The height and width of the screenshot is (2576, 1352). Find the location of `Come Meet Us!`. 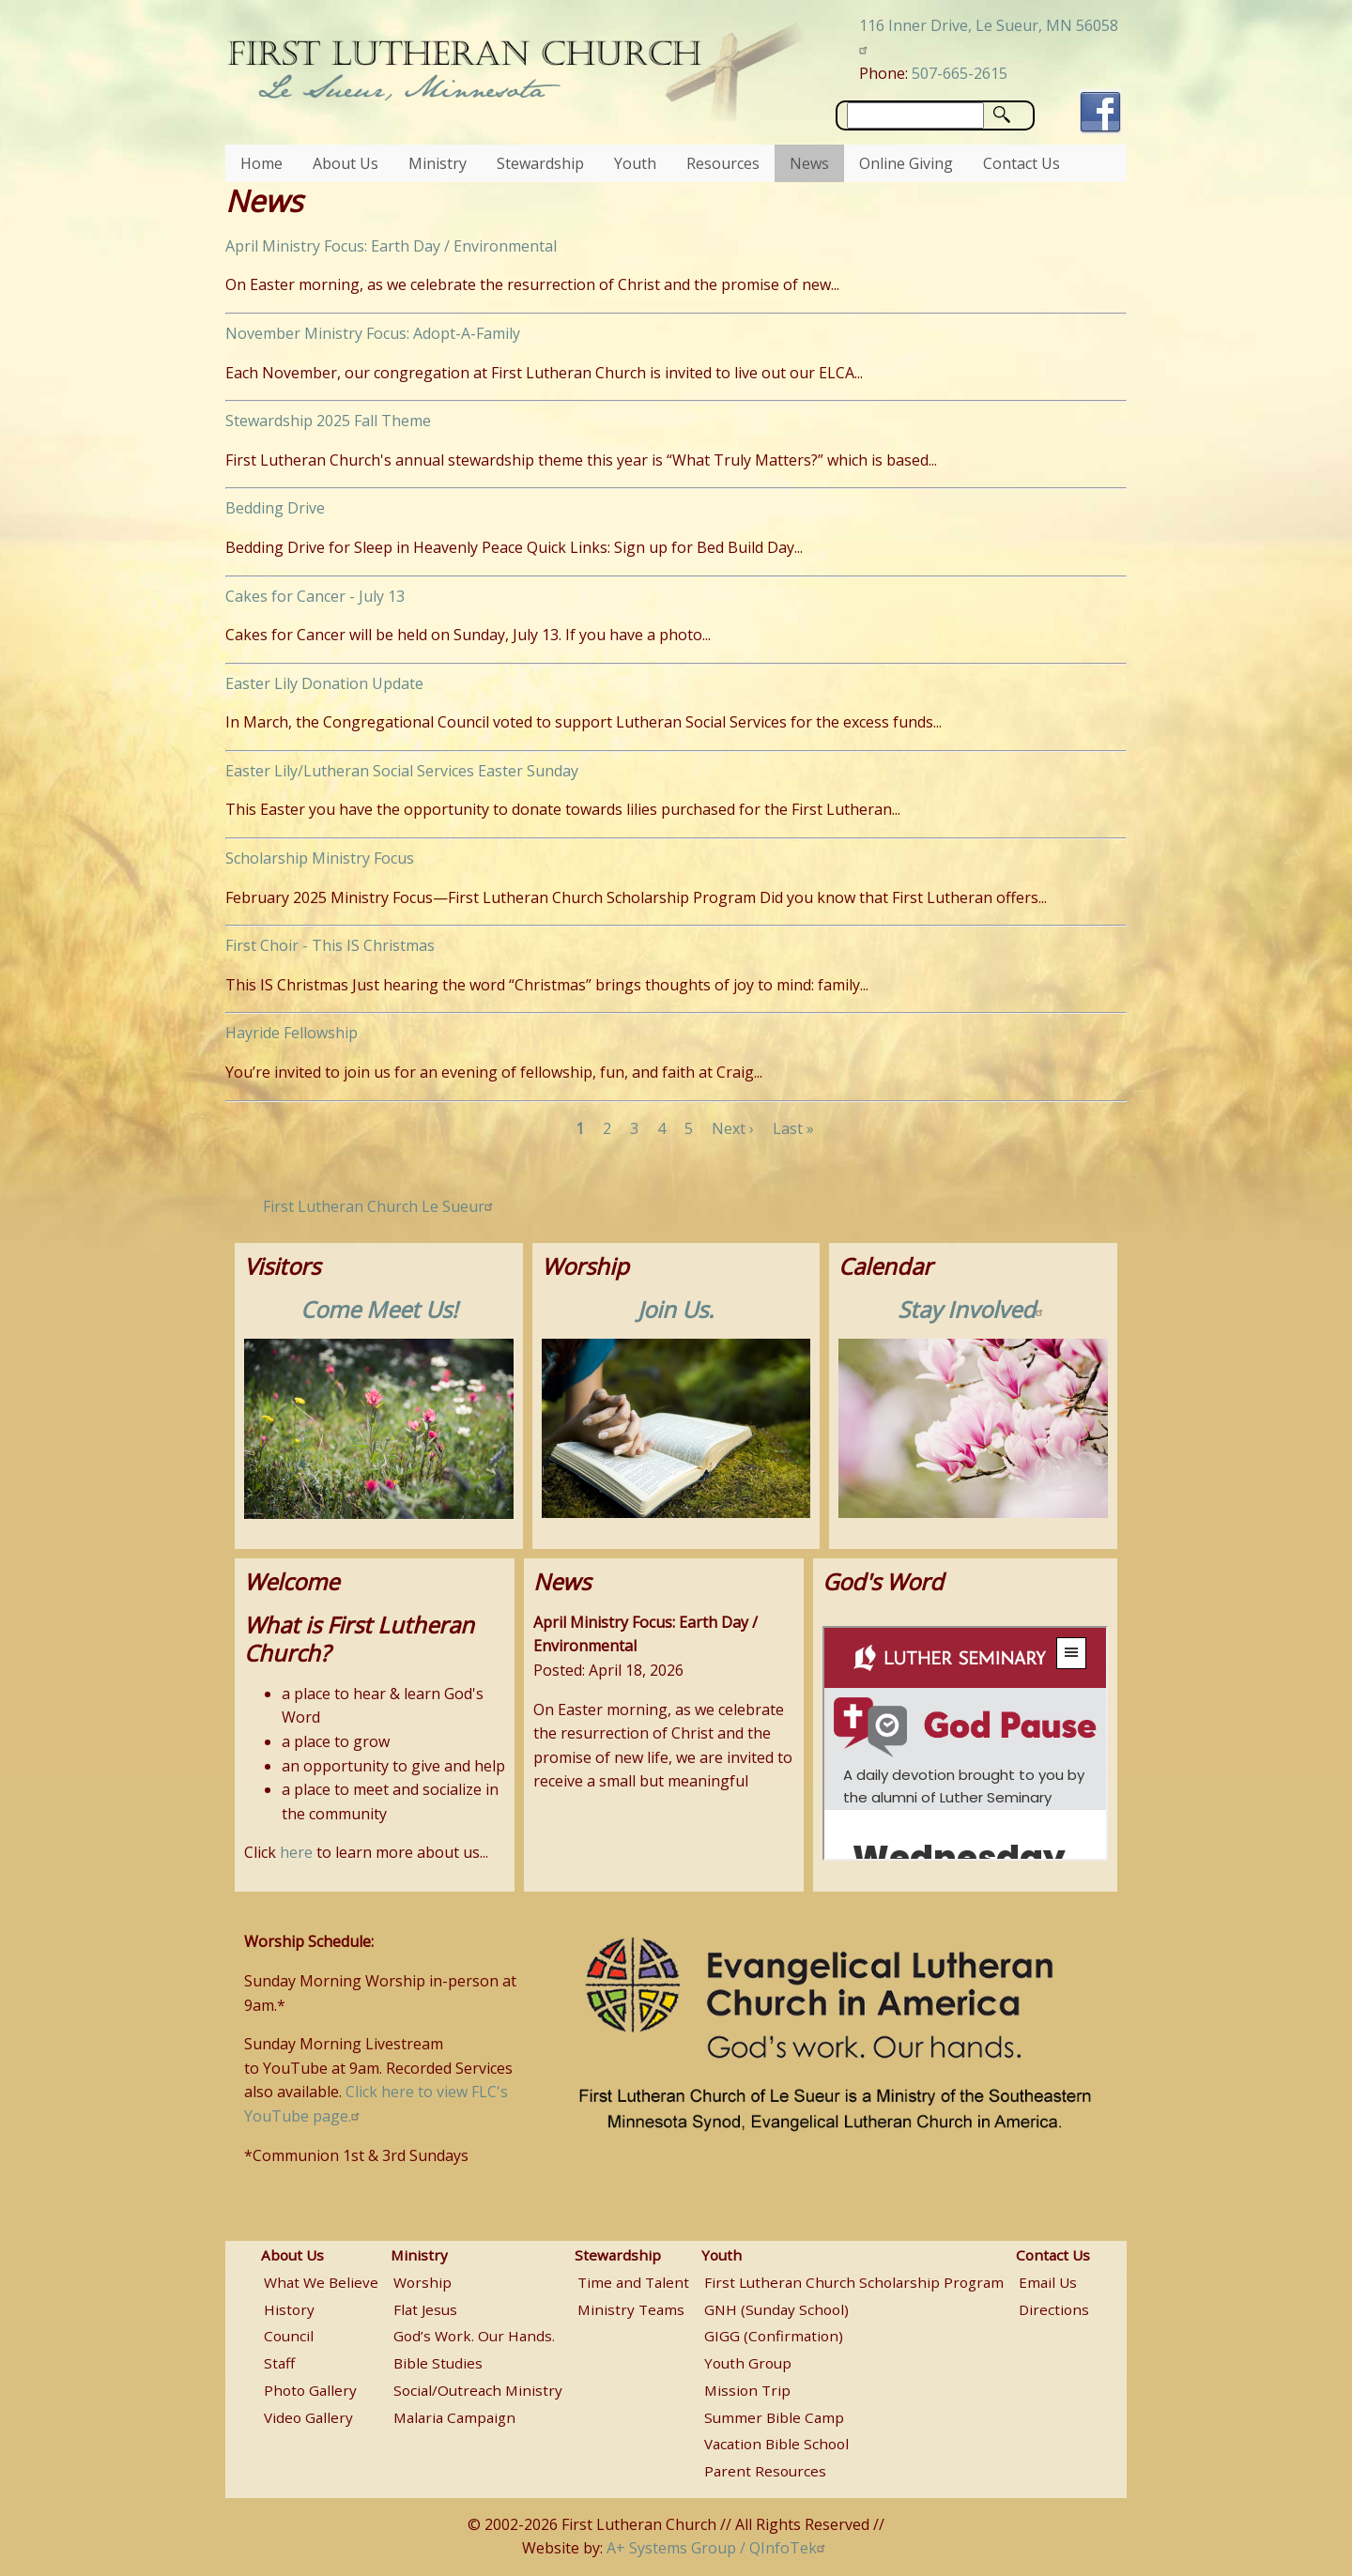

Come Meet Us! is located at coordinates (378, 1309).